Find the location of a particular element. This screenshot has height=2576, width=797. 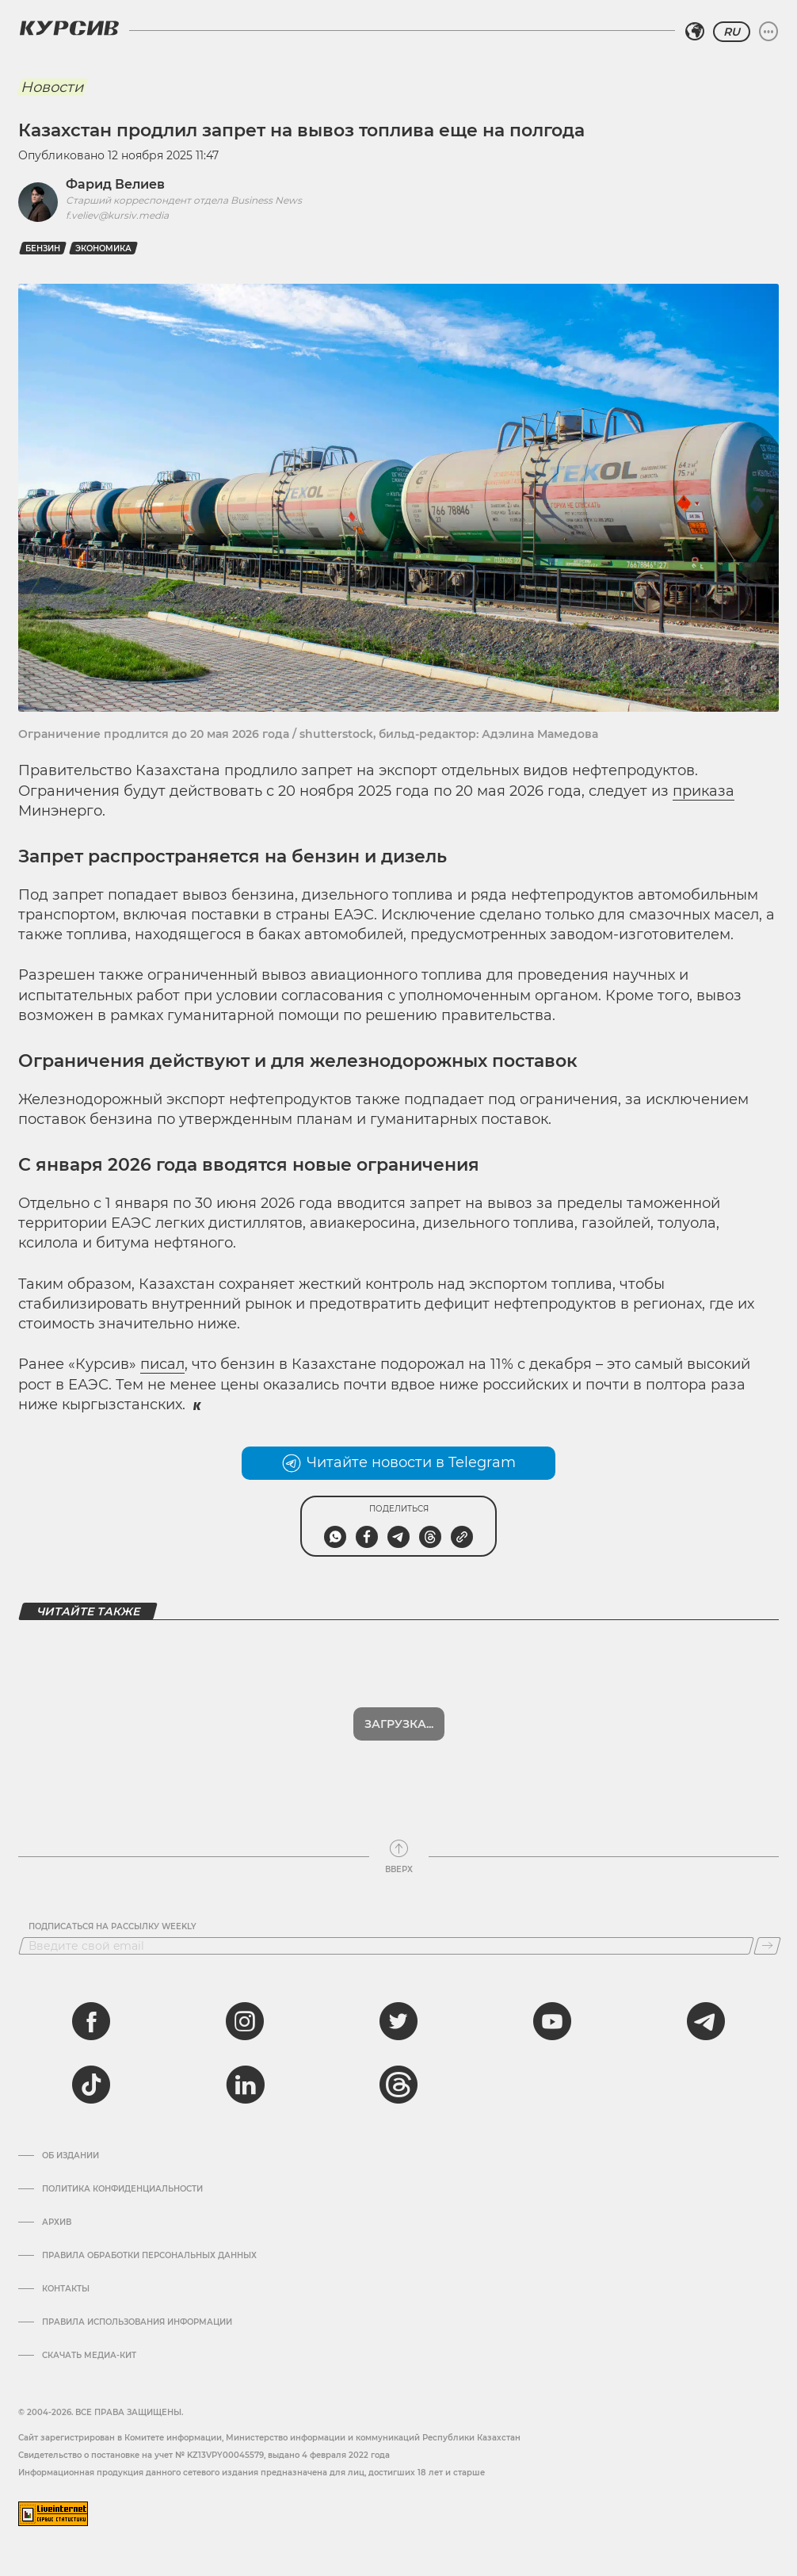

[tiktok] is located at coordinates (91, 2085).